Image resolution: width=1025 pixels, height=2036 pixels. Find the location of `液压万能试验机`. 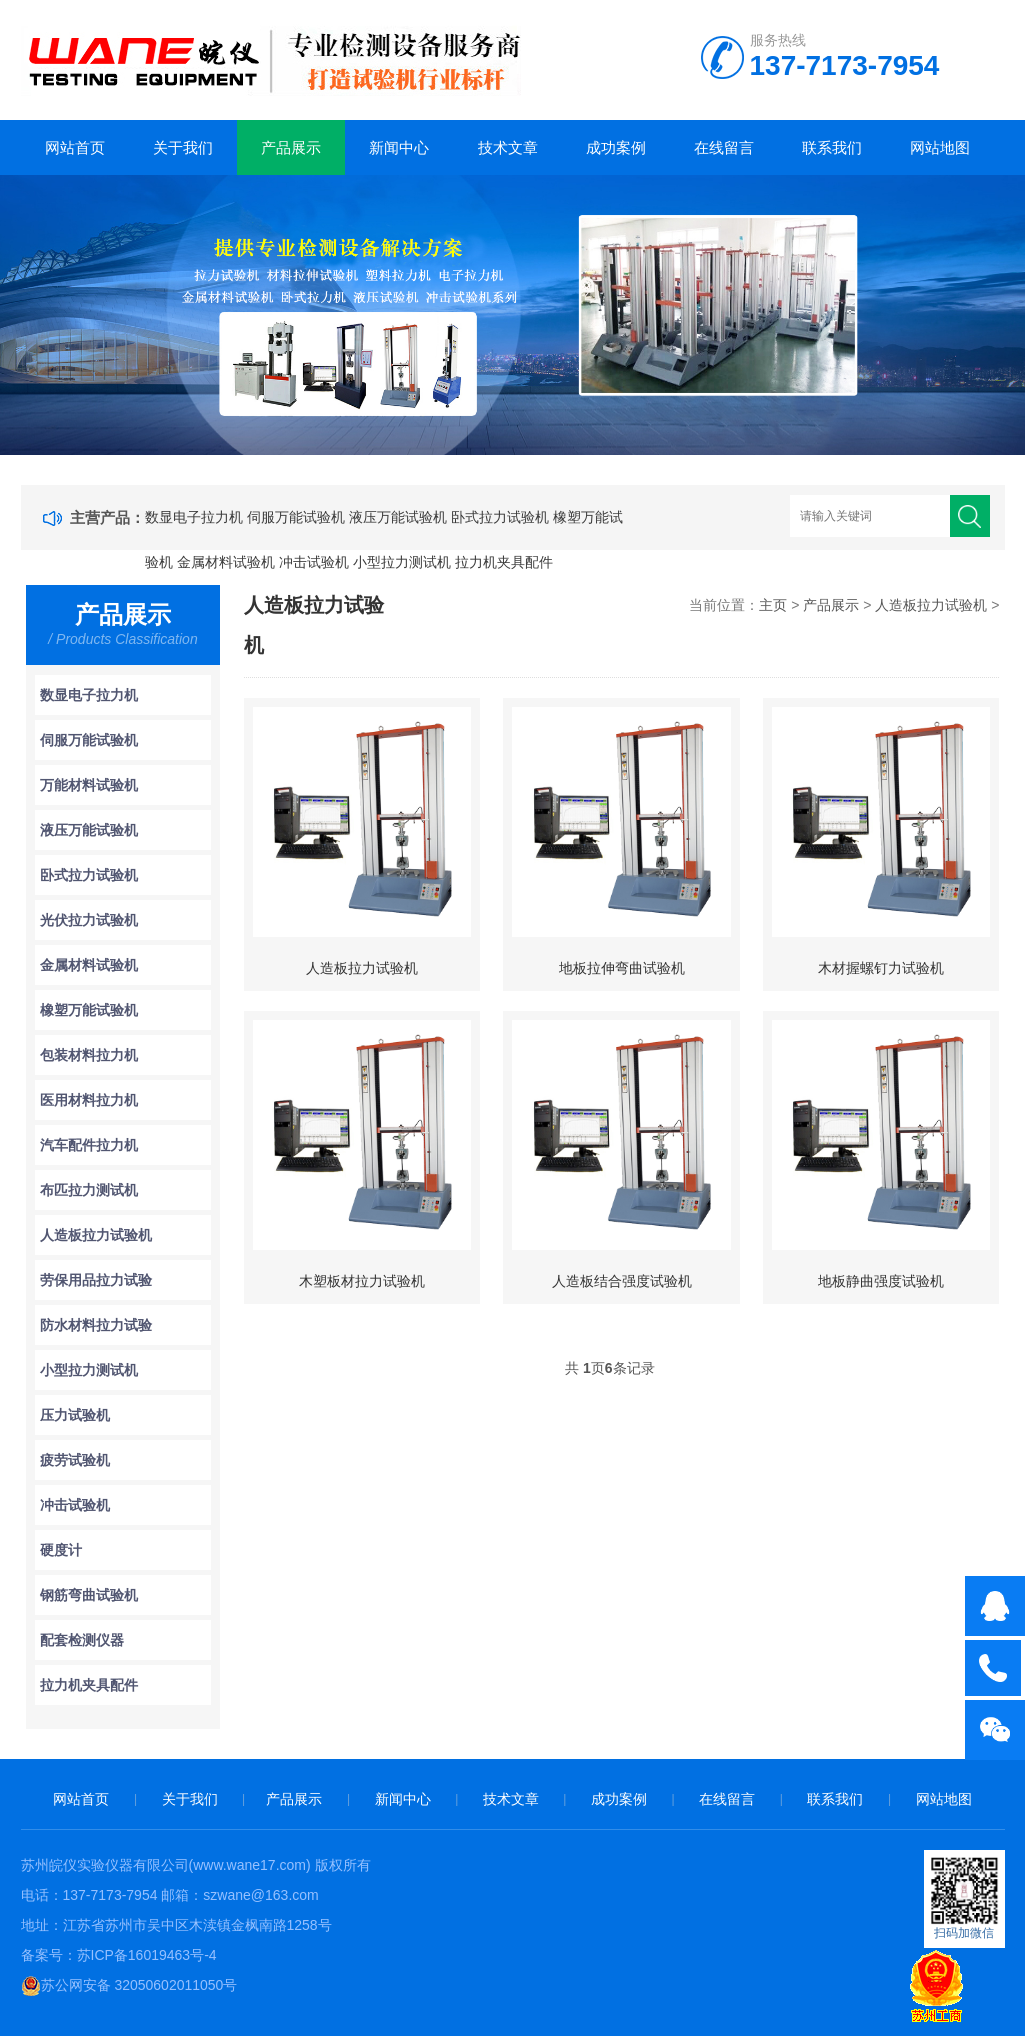

液压万能试验机 is located at coordinates (398, 517).